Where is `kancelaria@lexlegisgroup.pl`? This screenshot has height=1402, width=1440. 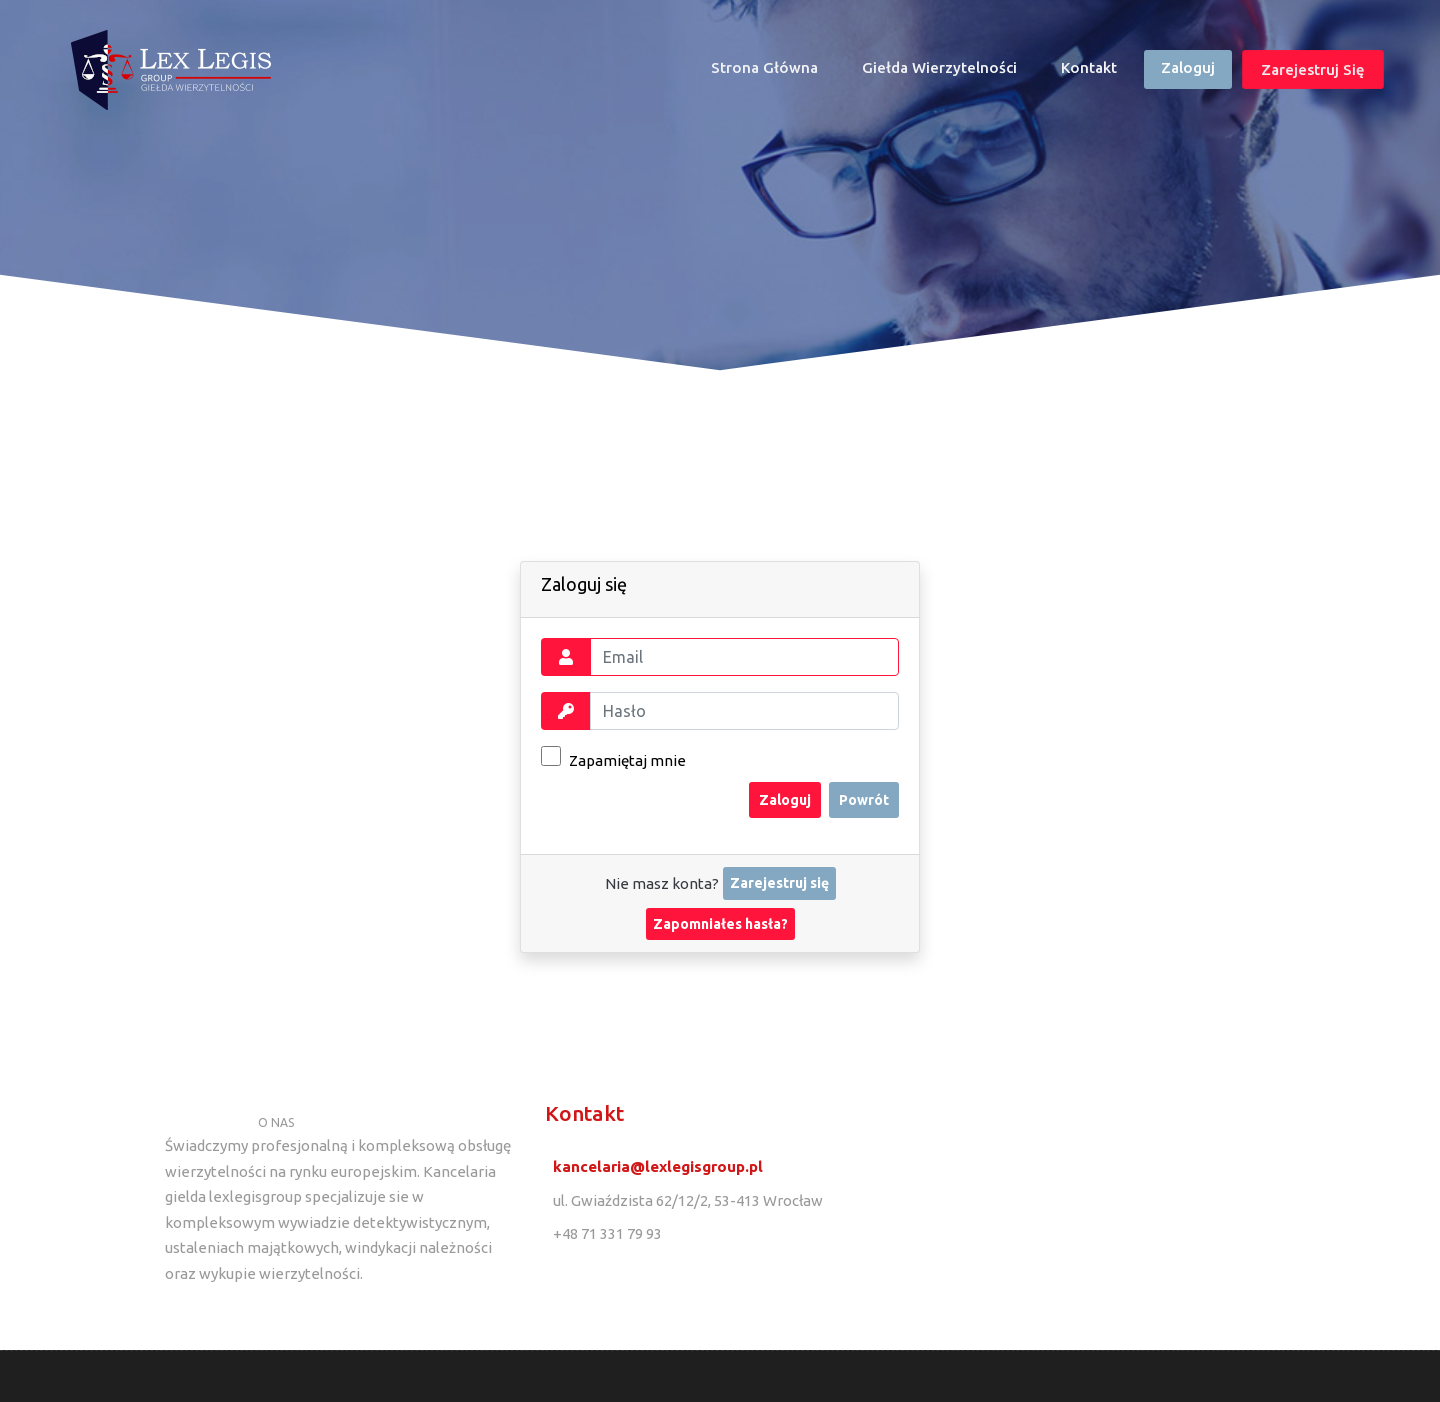 kancelaria@lexlegisgroup.pl is located at coordinates (658, 1166).